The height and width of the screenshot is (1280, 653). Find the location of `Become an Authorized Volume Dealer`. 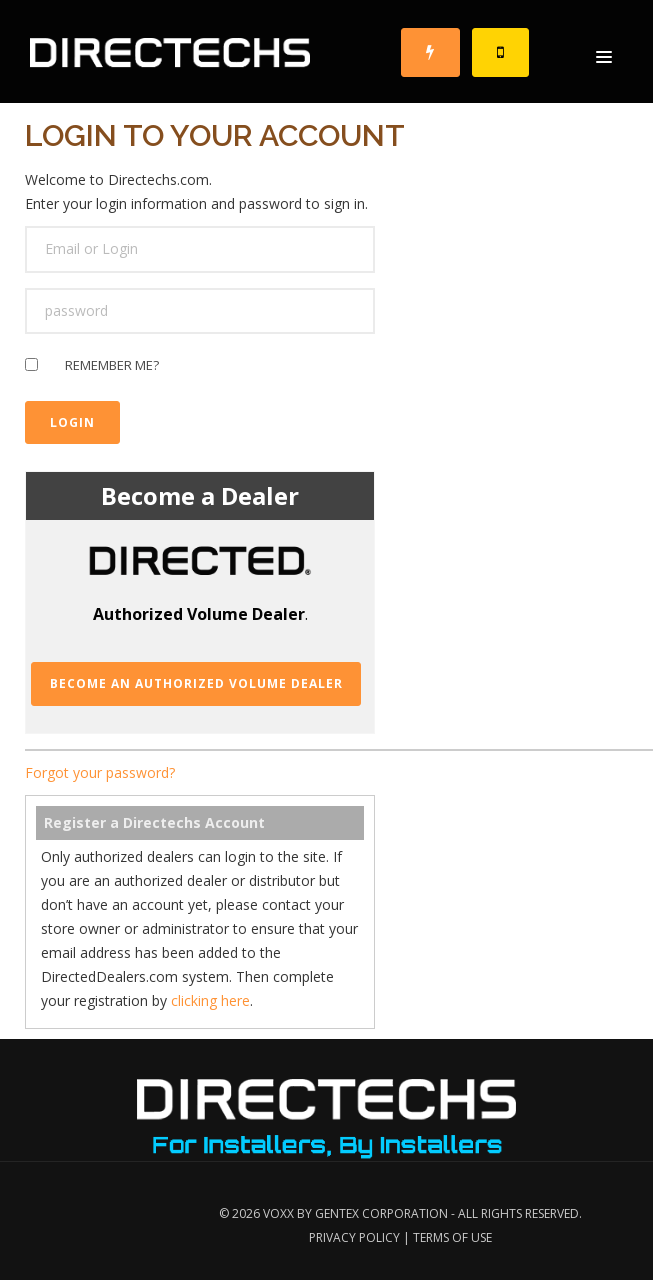

Become an Authorized Volume Dealer is located at coordinates (196, 683).